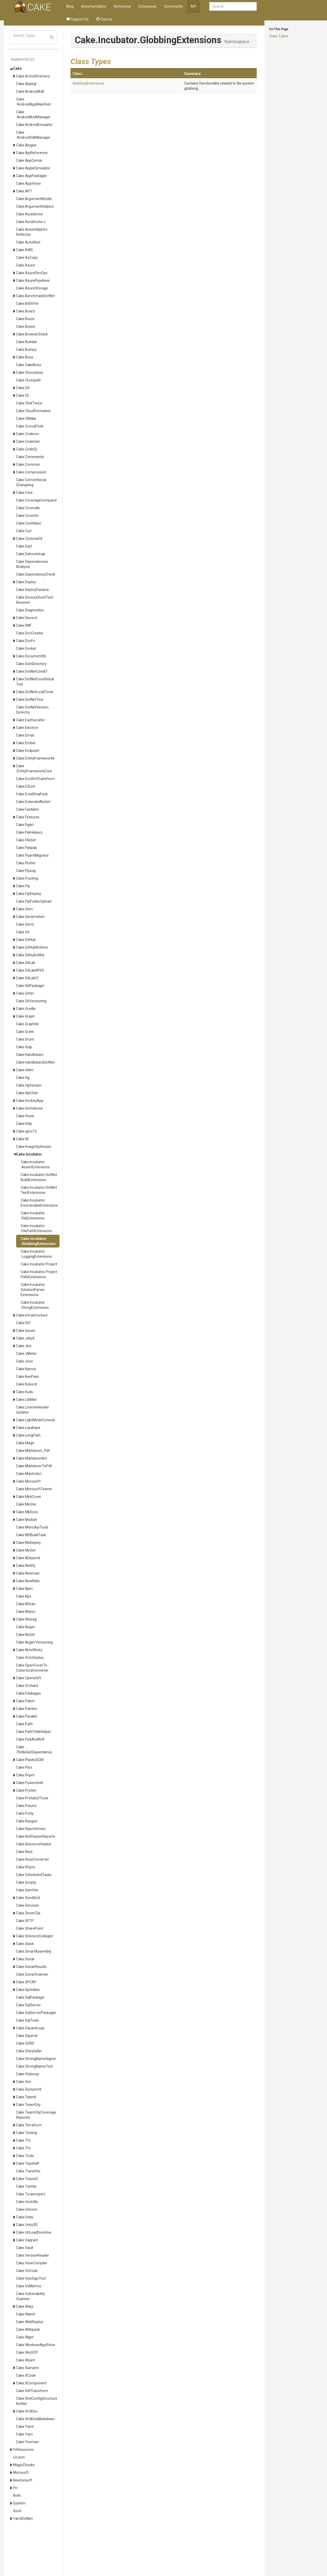 This screenshot has width=327, height=2576. I want to click on Cake.Hosts, so click(25, 1116).